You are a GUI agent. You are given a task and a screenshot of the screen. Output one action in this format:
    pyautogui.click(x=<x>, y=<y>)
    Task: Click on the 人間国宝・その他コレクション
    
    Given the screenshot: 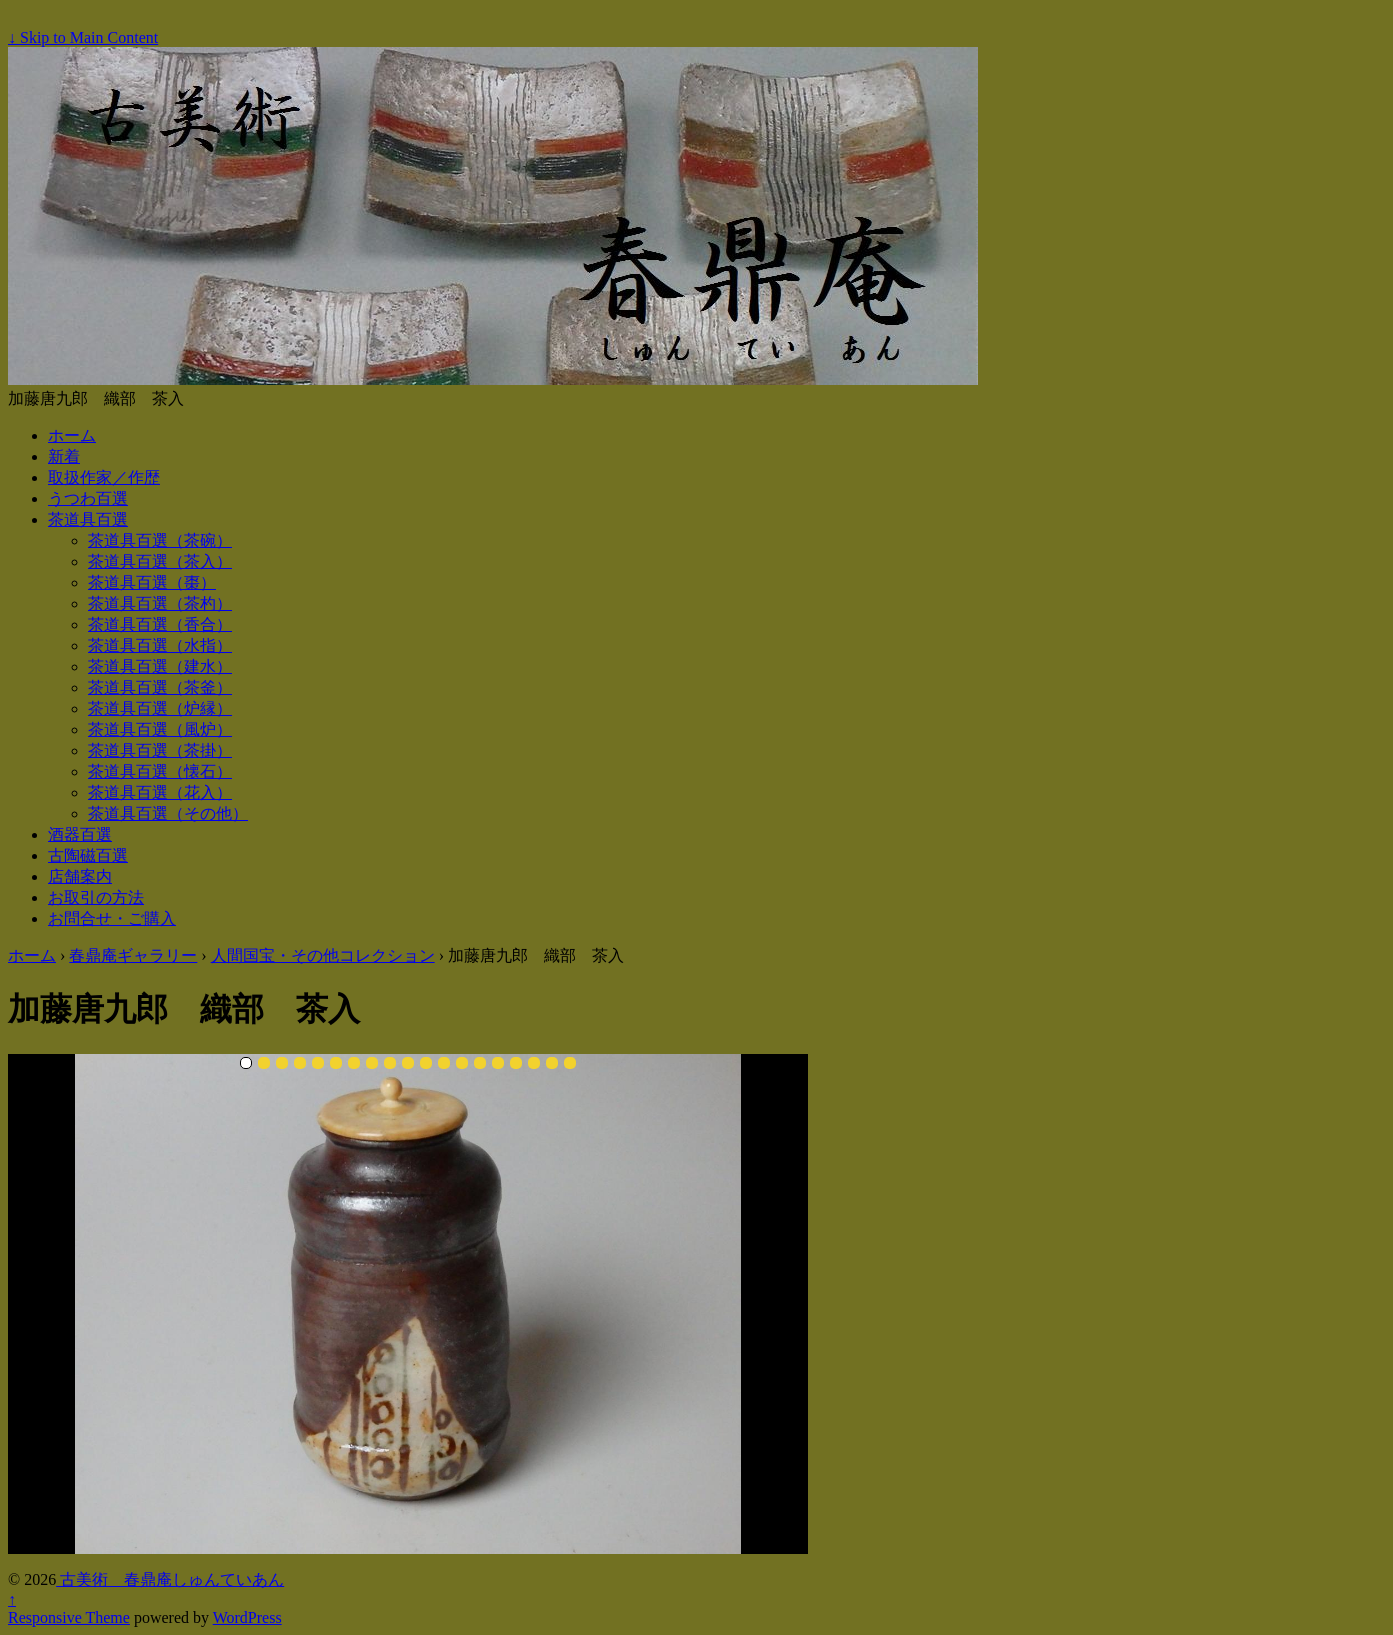 What is the action you would take?
    pyautogui.click(x=323, y=955)
    